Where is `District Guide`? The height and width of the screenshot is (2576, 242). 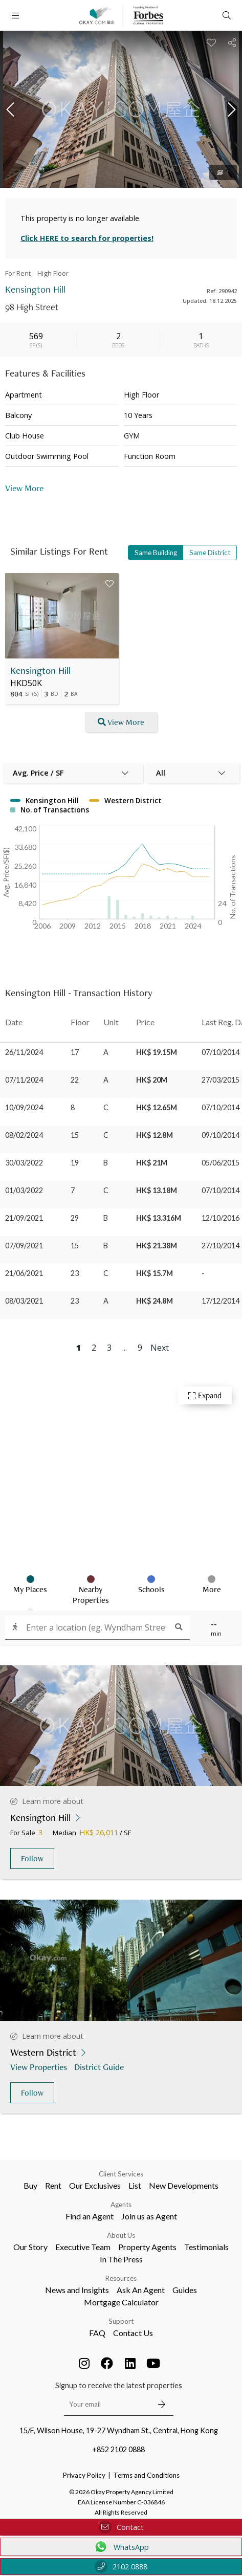
District Guide is located at coordinates (100, 2066).